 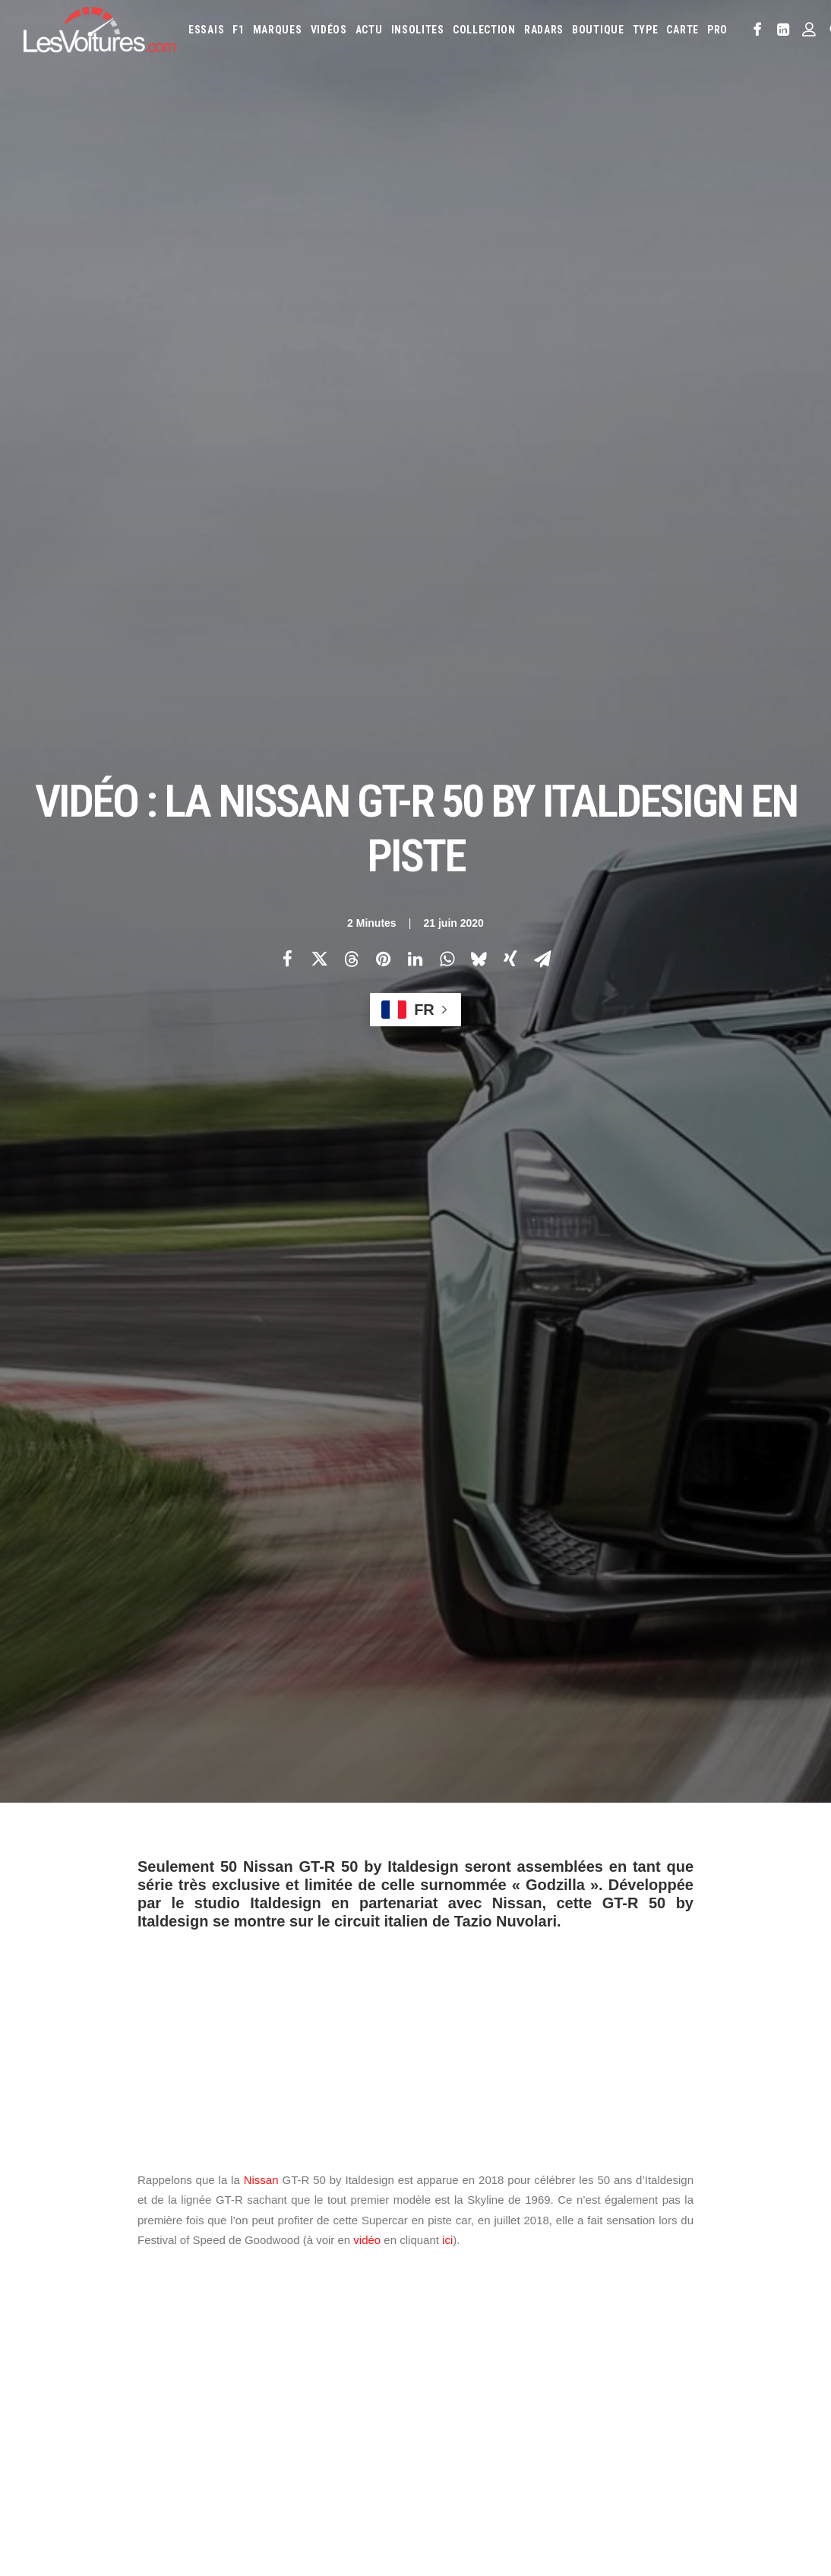 I want to click on Carte, so click(x=35, y=2294).